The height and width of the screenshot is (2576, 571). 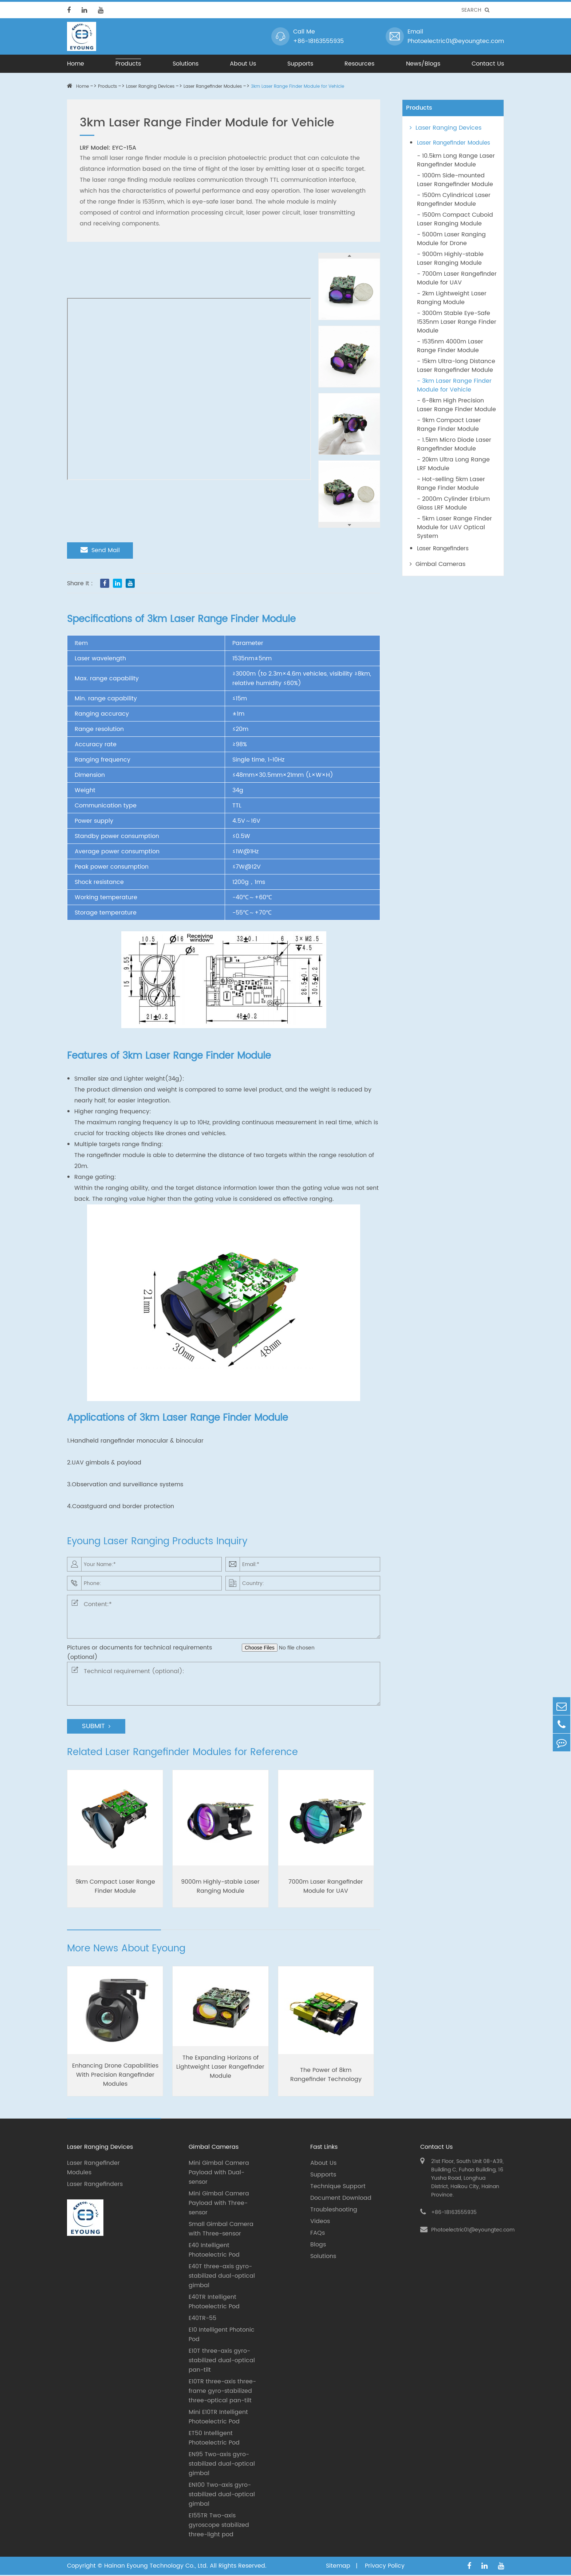 What do you see at coordinates (214, 2302) in the screenshot?
I see `E40TR Intelligent Photoelectric Pod` at bounding box center [214, 2302].